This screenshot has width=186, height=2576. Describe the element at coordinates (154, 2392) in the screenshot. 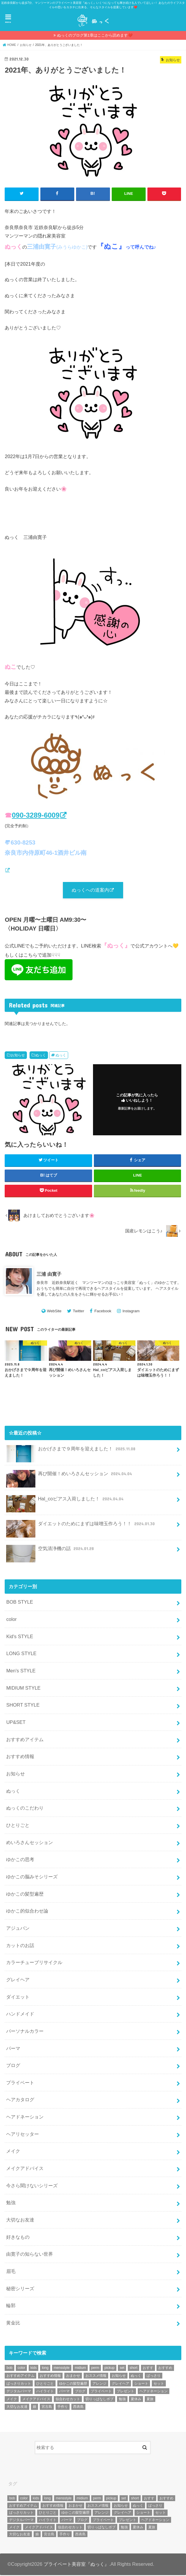

I see `ヘアドネーション [ヘアドネーション (73個の項目)]` at that location.